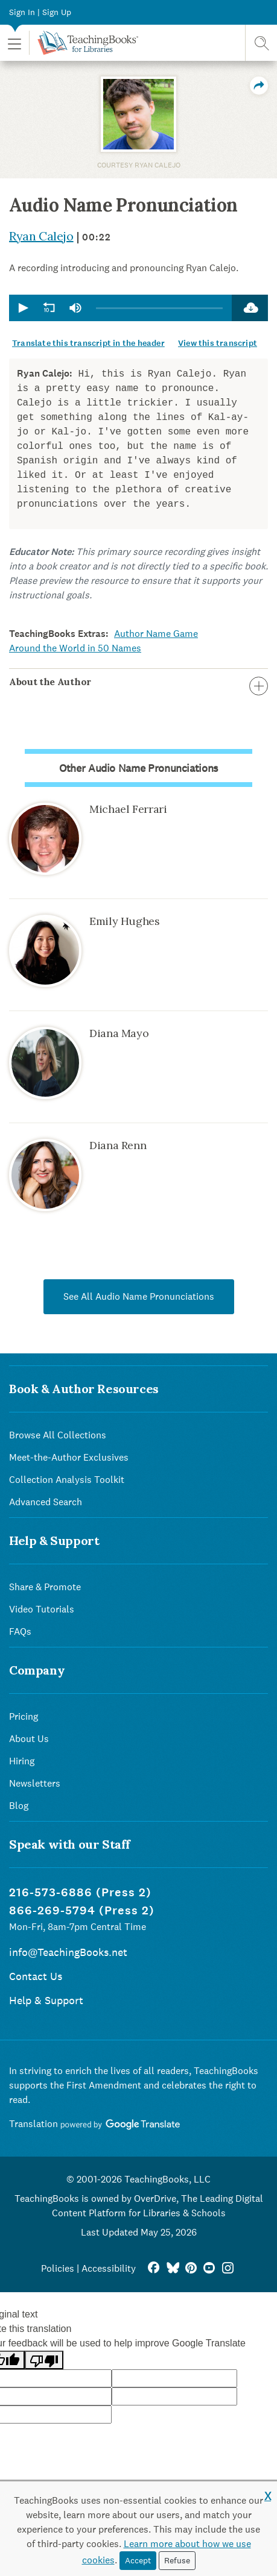 The width and height of the screenshot is (277, 2576). I want to click on Contact Us, so click(35, 1976).